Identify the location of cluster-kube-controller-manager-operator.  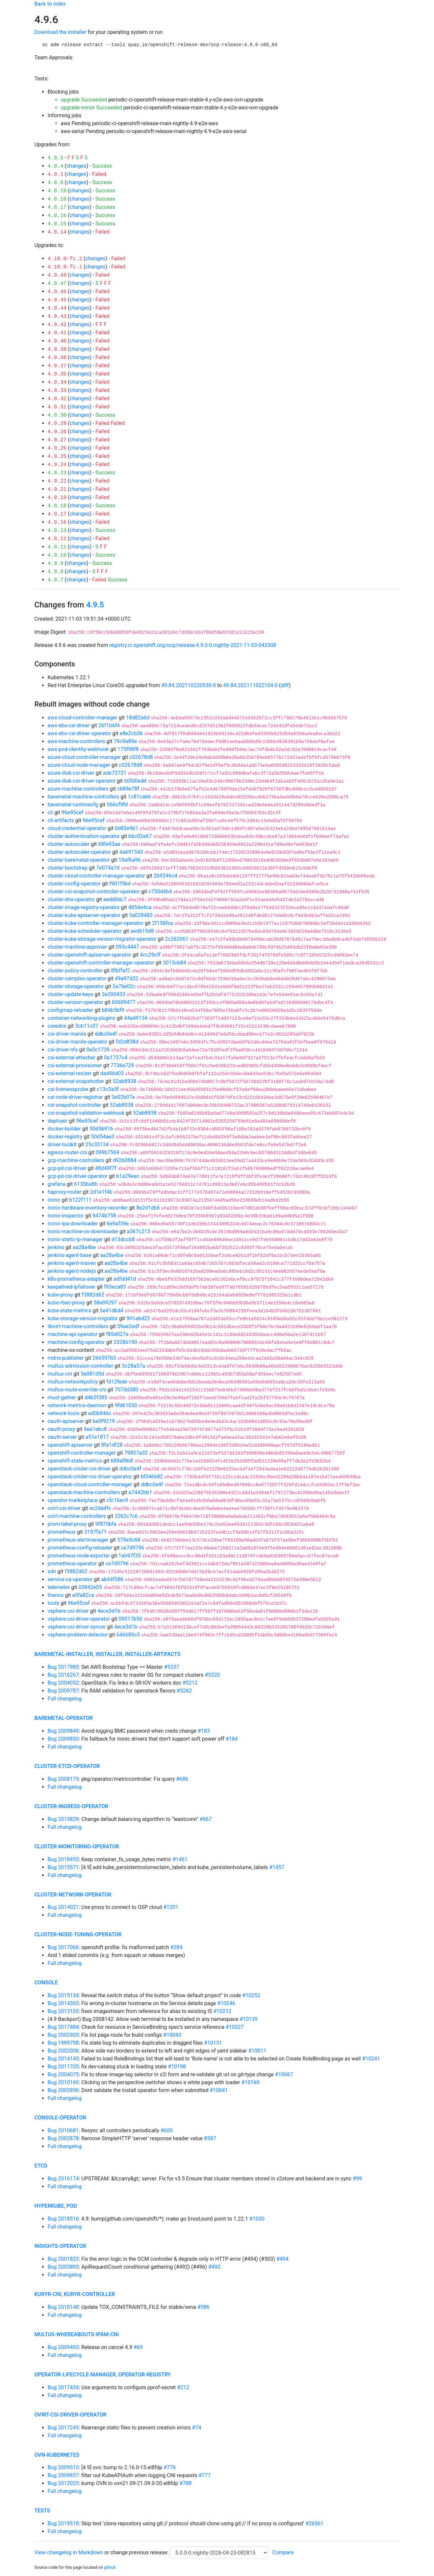
(95, 923).